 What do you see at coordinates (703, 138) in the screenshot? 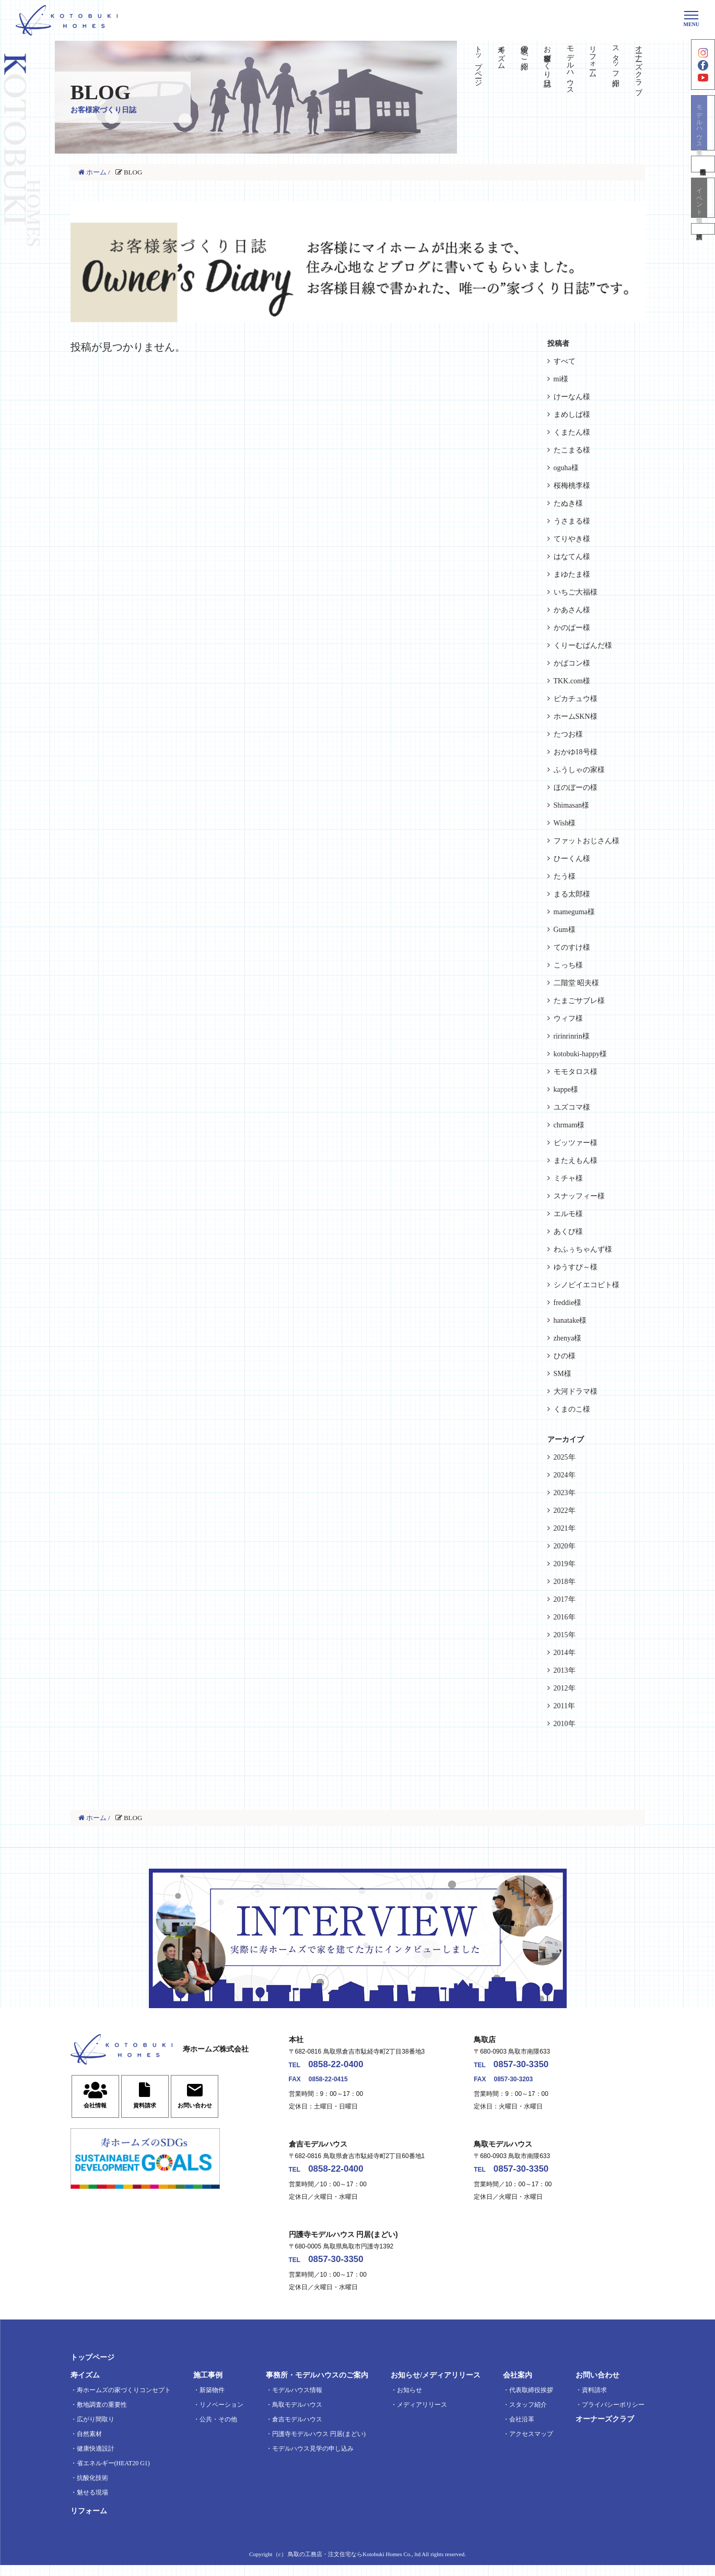
I see `モデルハウス見学` at bounding box center [703, 138].